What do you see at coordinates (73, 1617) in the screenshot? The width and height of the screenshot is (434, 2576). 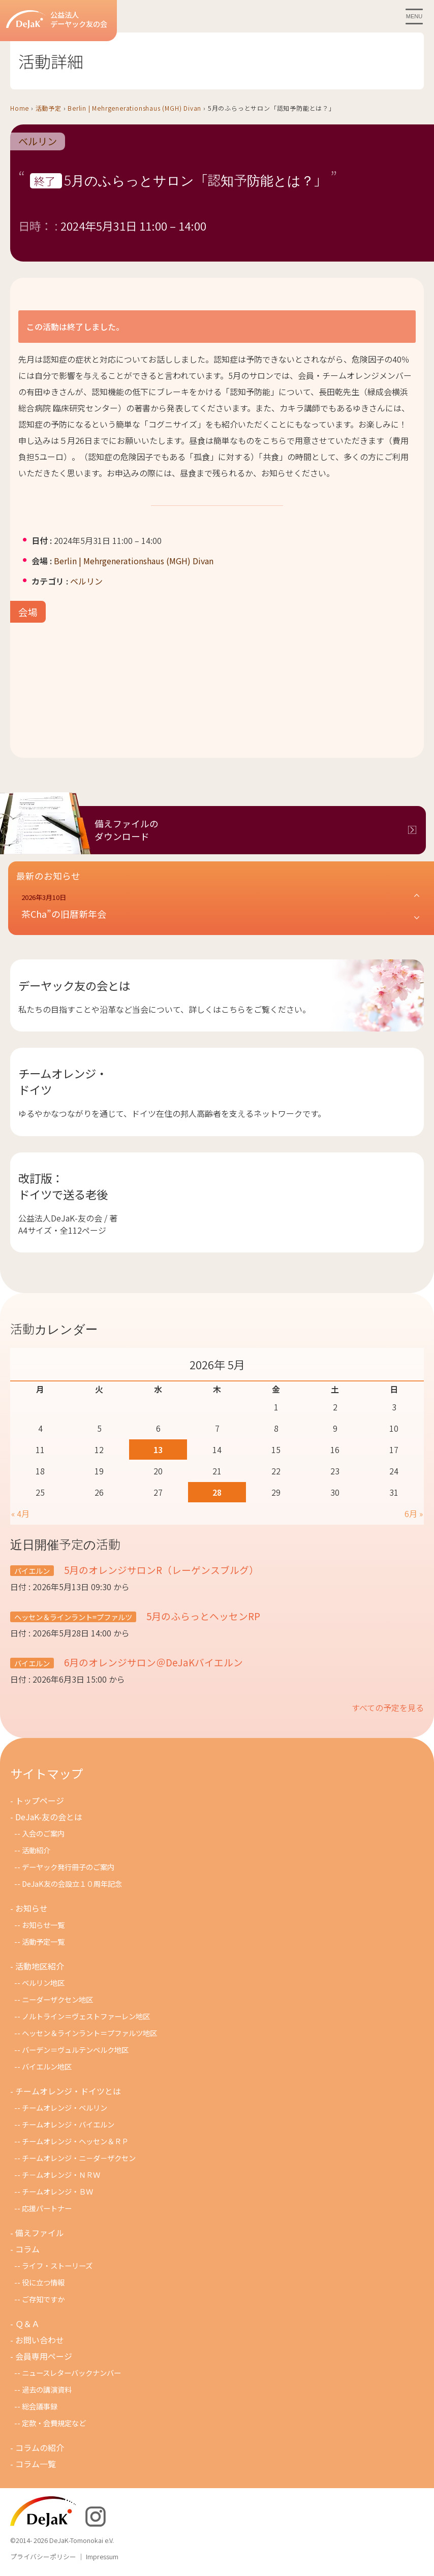 I see `ヘッセン＆ラインラント=プファルツ` at bounding box center [73, 1617].